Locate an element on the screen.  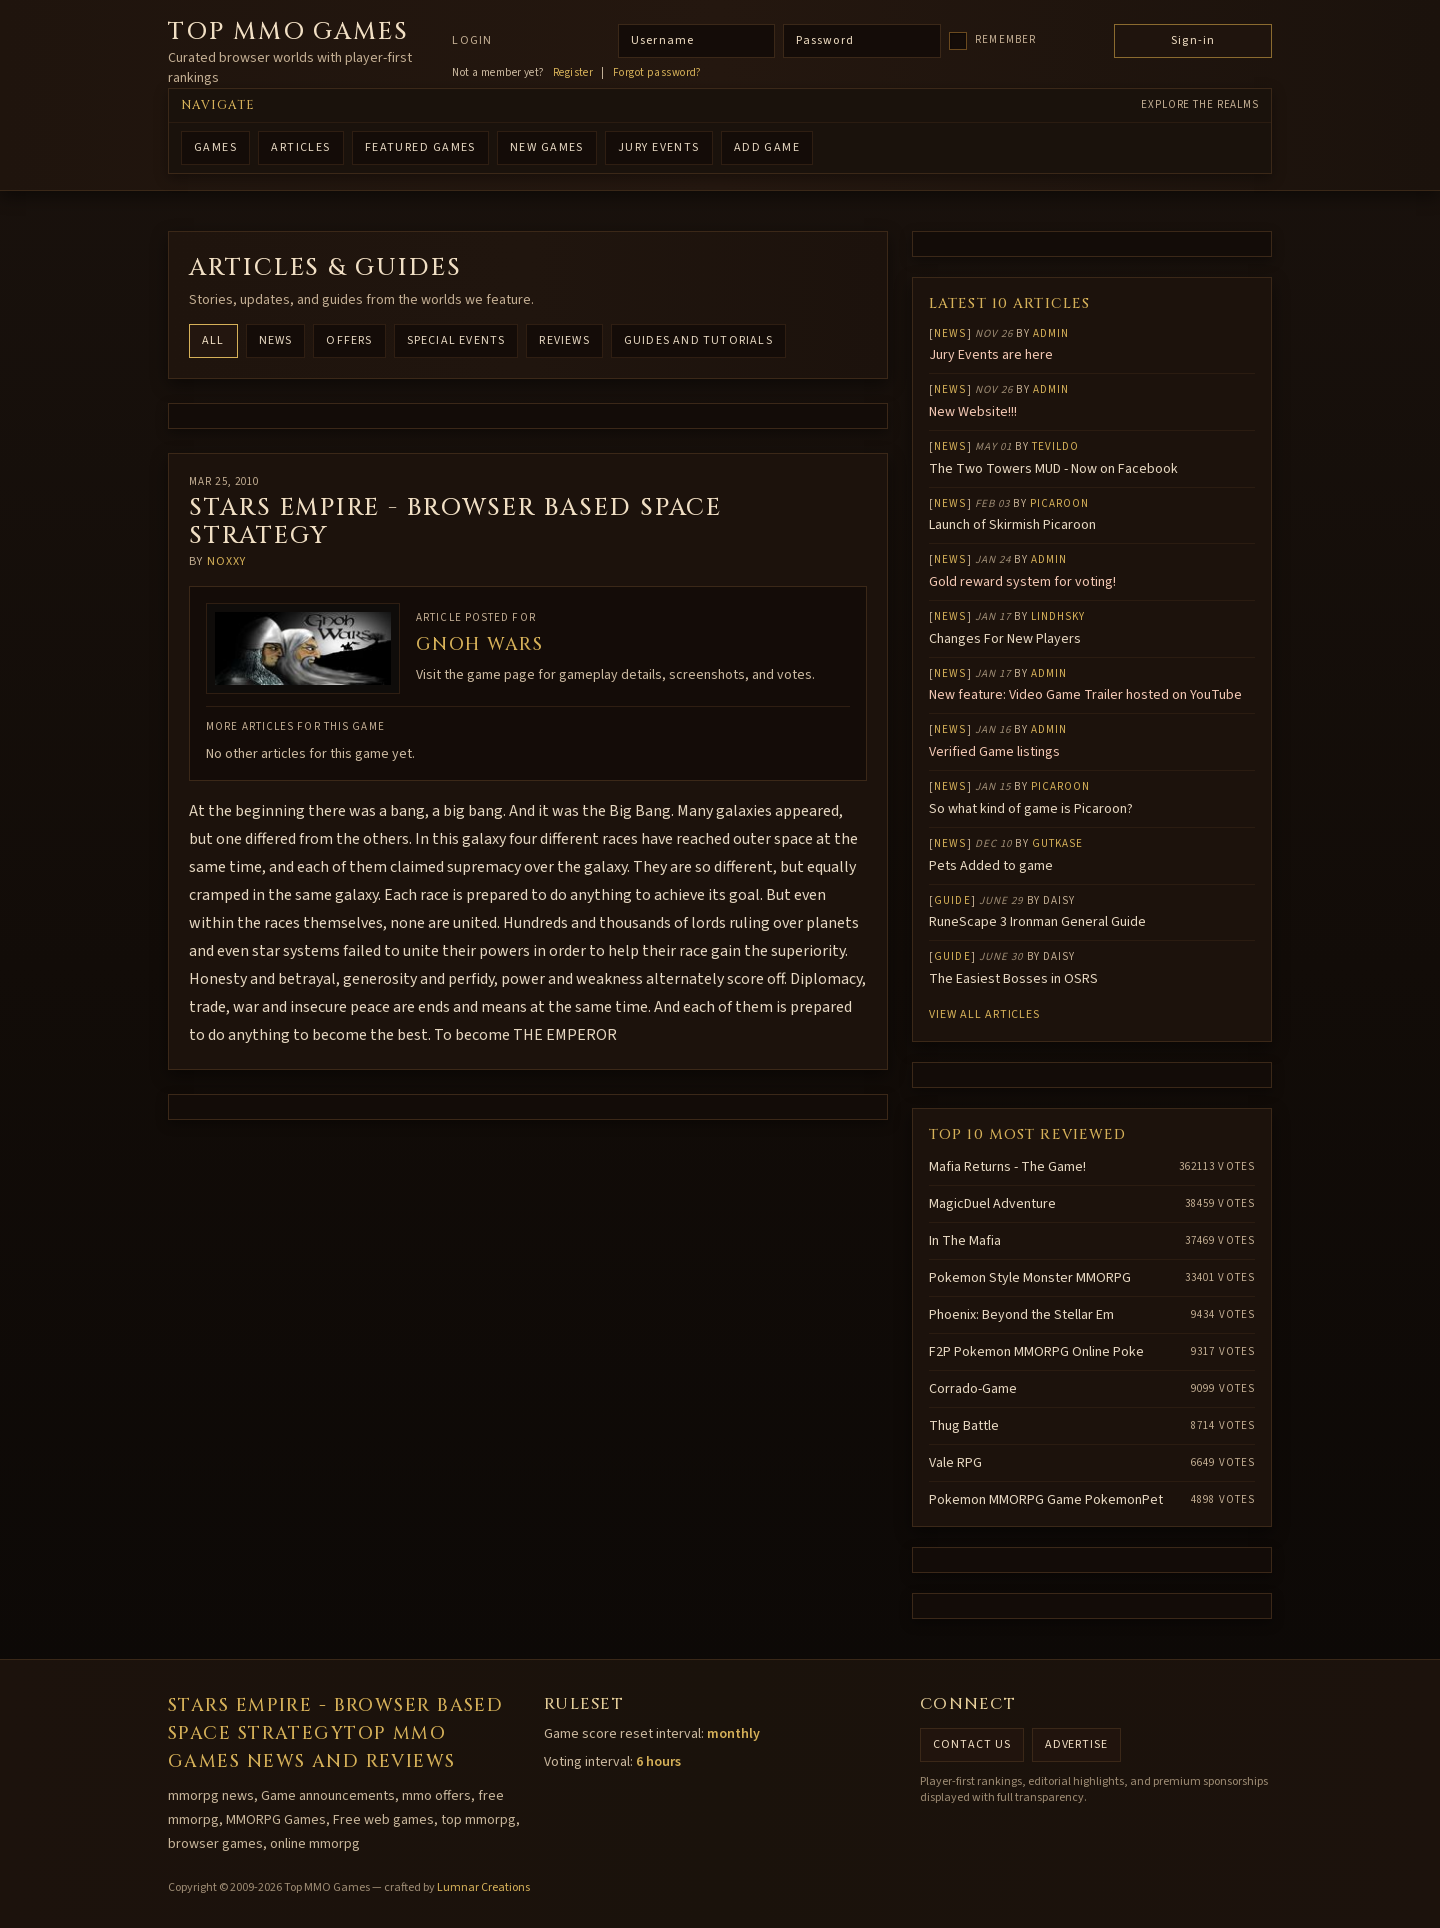
Pokemon MMORPG Game PokemonPet is located at coordinates (1046, 1500).